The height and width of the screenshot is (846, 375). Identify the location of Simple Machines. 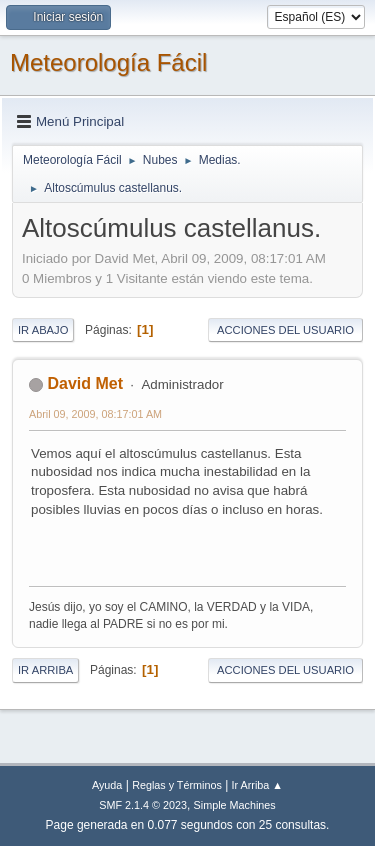
(235, 805).